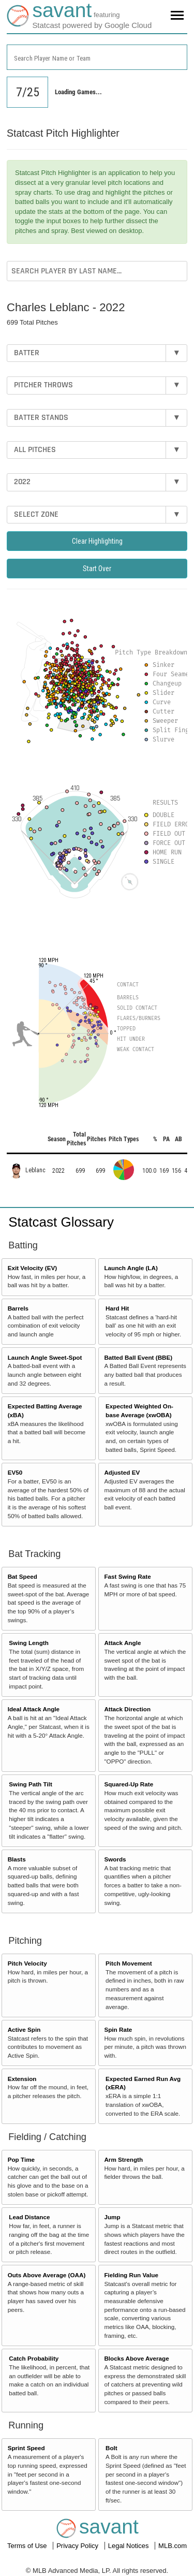  What do you see at coordinates (111, 2447) in the screenshot?
I see `Bolt` at bounding box center [111, 2447].